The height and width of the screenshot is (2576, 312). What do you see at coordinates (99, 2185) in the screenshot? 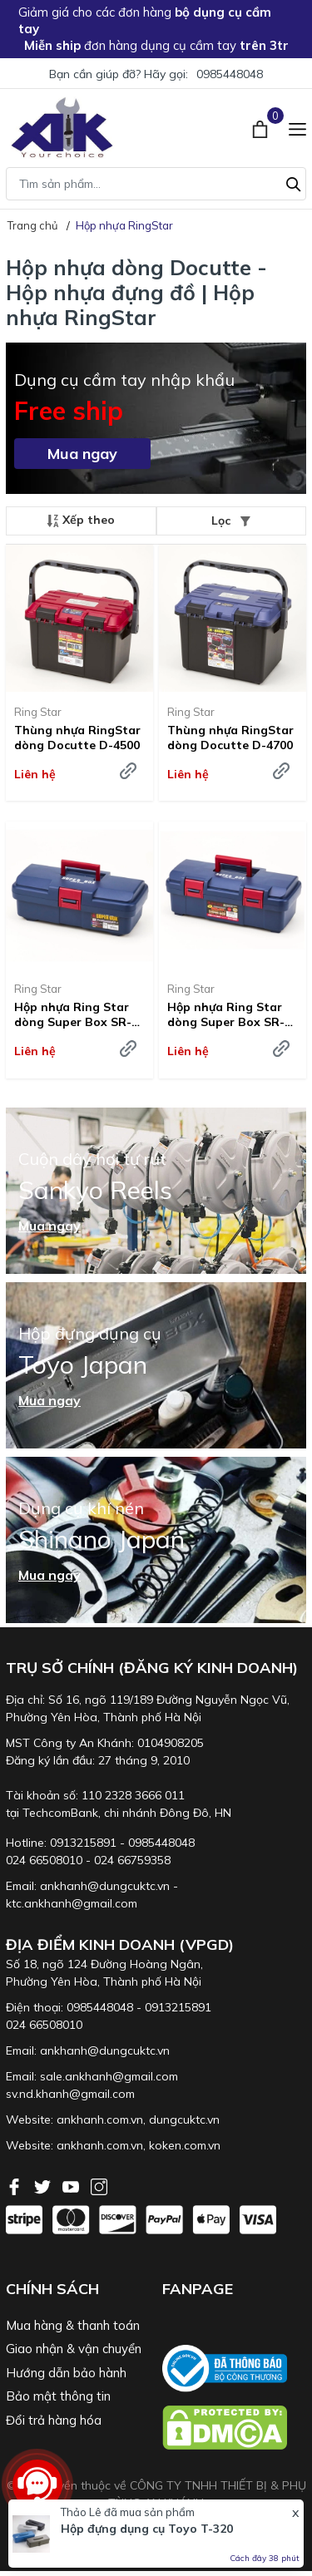
I see `[Instagram]` at bounding box center [99, 2185].